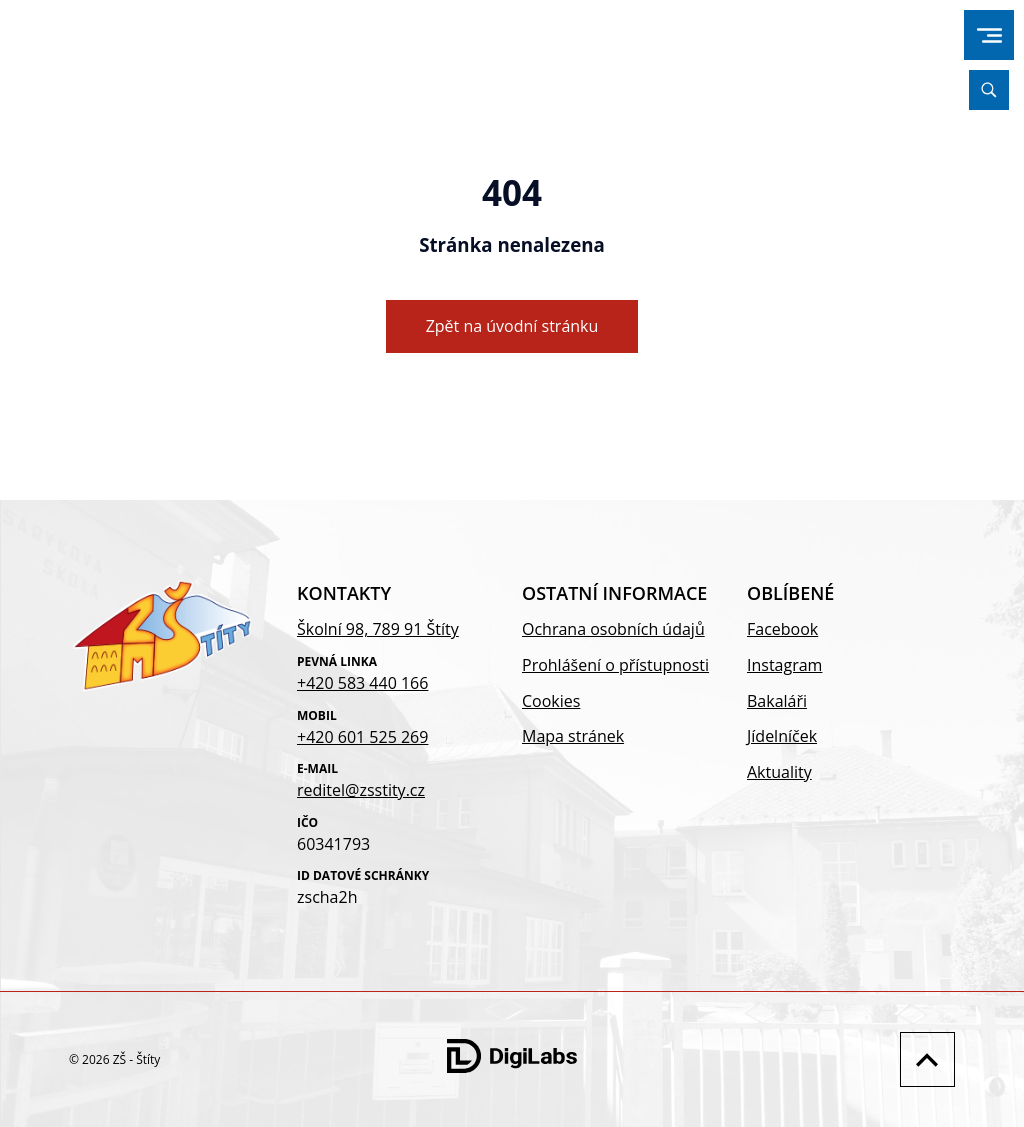 Image resolution: width=1024 pixels, height=1127 pixels. I want to click on Mapa stránek, so click(573, 736).